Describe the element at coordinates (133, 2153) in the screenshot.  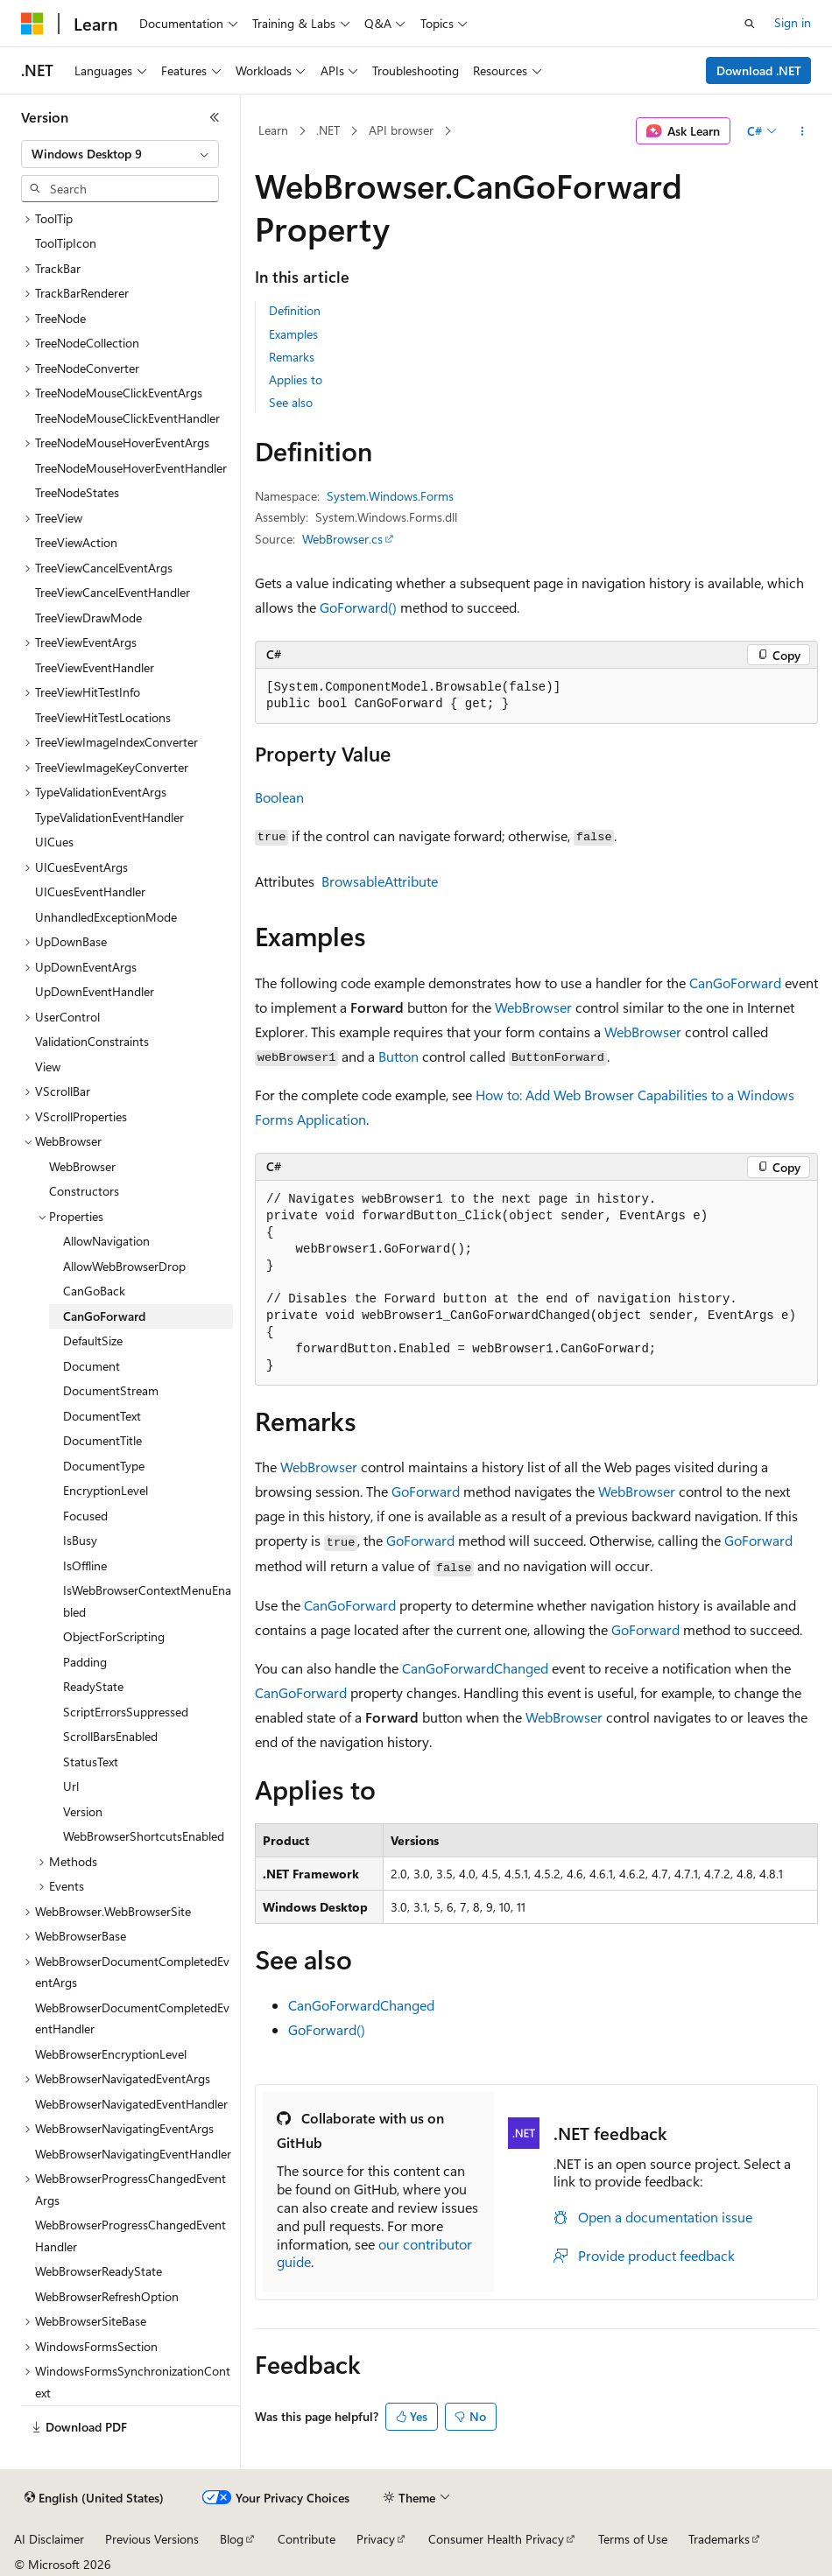
I see `WebBrowserNavigatingEventHandler [treeitem]` at that location.